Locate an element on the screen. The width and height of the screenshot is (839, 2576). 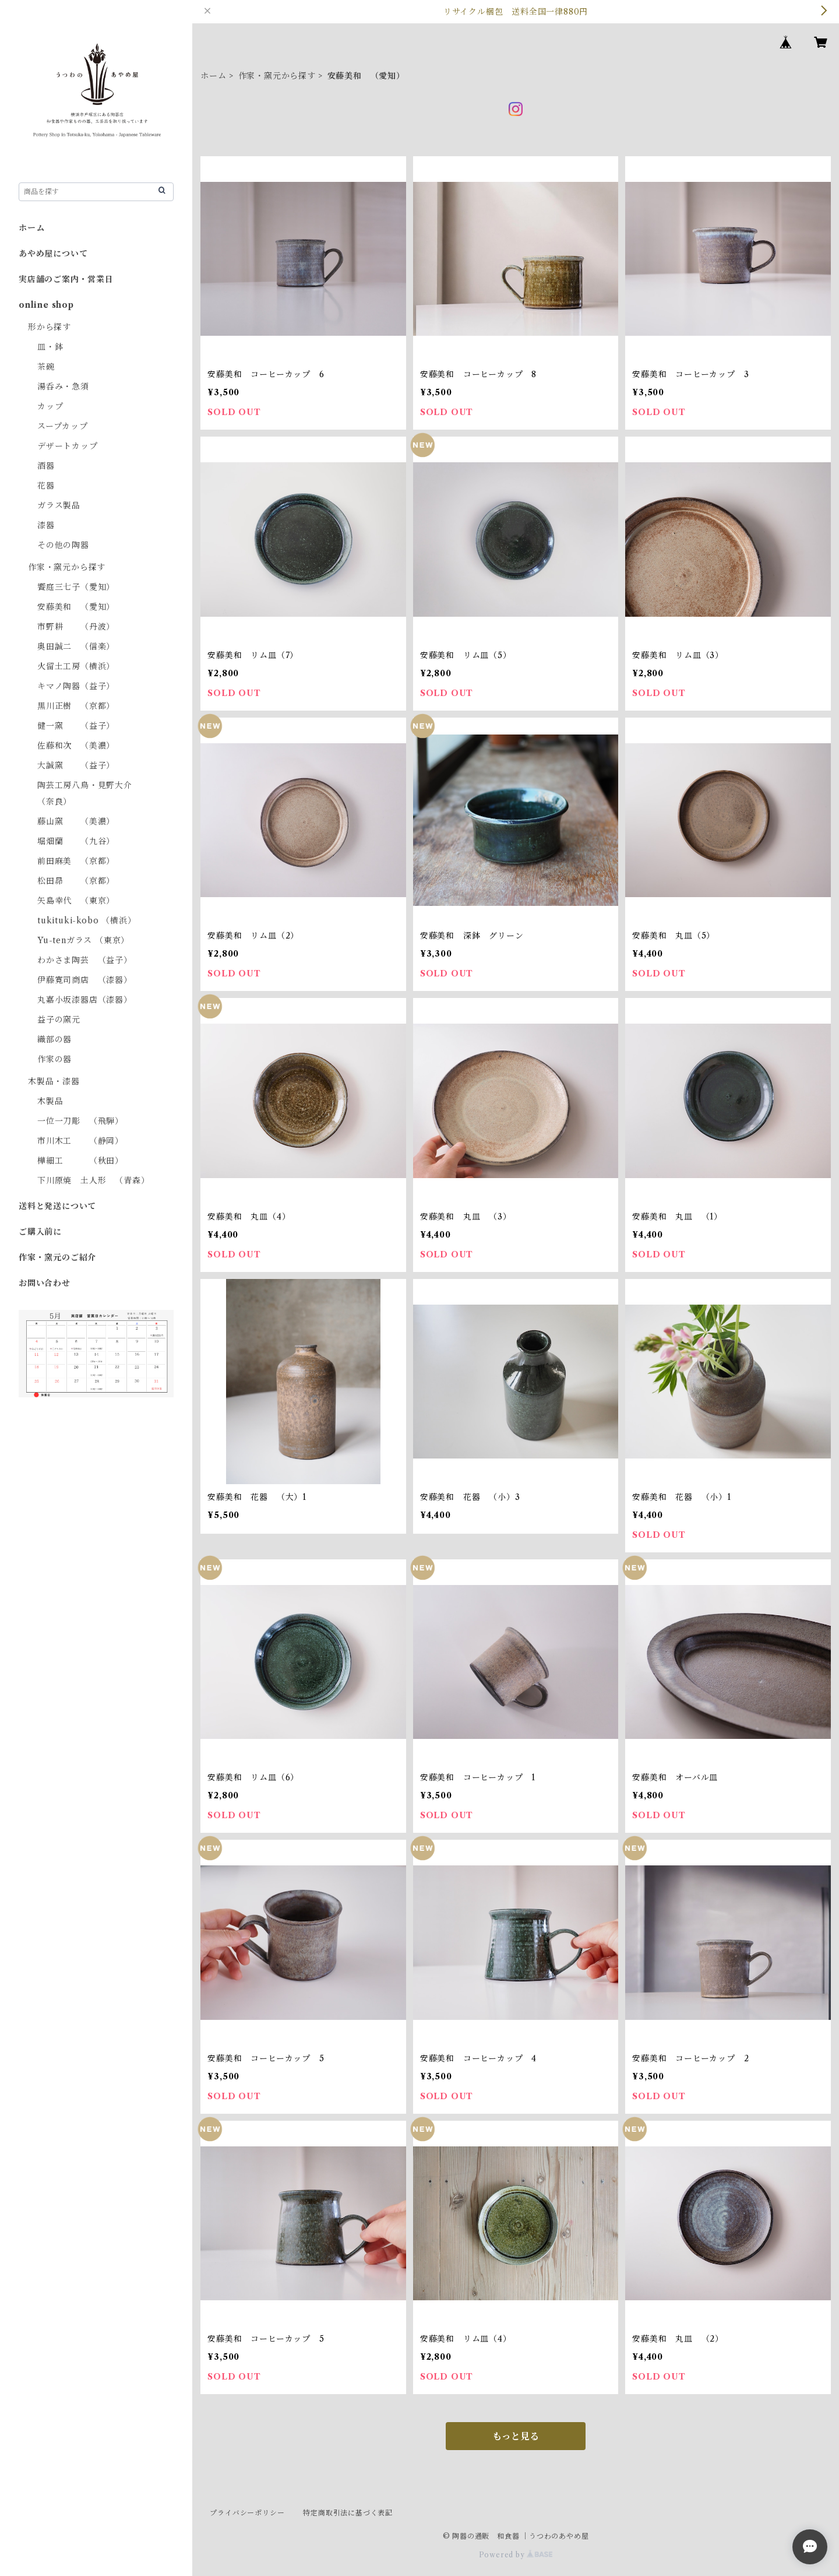
花器 is located at coordinates (46, 485).